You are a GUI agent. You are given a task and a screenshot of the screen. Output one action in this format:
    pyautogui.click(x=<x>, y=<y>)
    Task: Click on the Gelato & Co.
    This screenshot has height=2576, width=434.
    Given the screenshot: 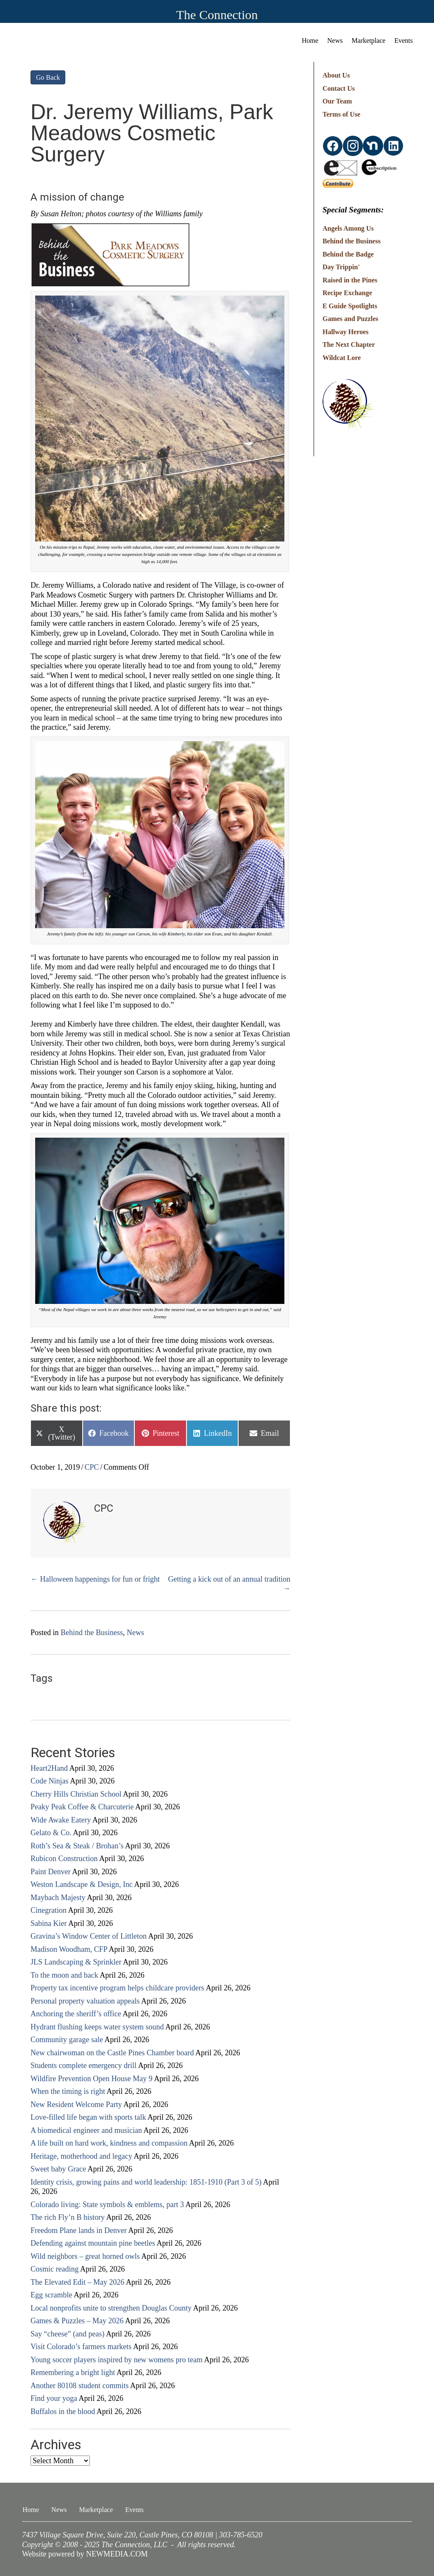 What is the action you would take?
    pyautogui.click(x=51, y=1832)
    